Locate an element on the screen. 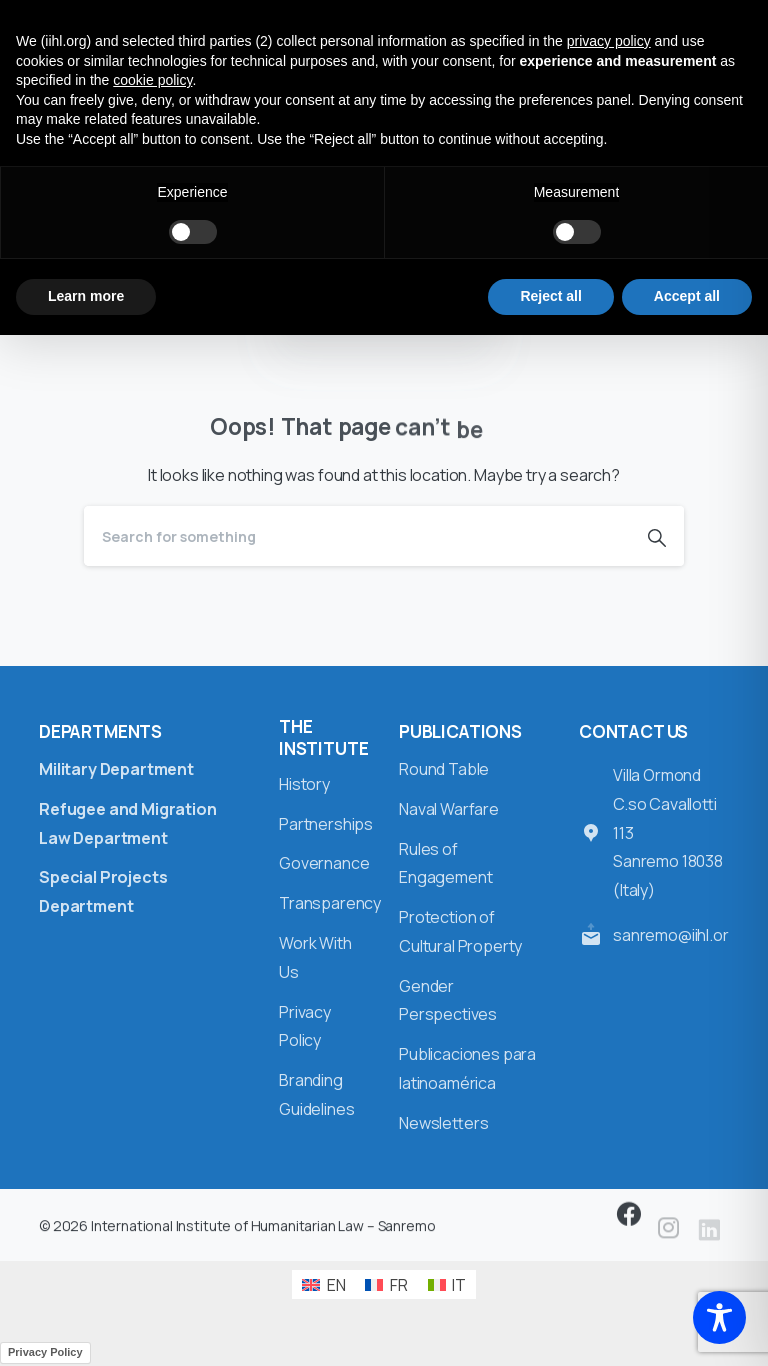 Image resolution: width=768 pixels, height=1366 pixels. Accept all [button] is located at coordinates (687, 296).